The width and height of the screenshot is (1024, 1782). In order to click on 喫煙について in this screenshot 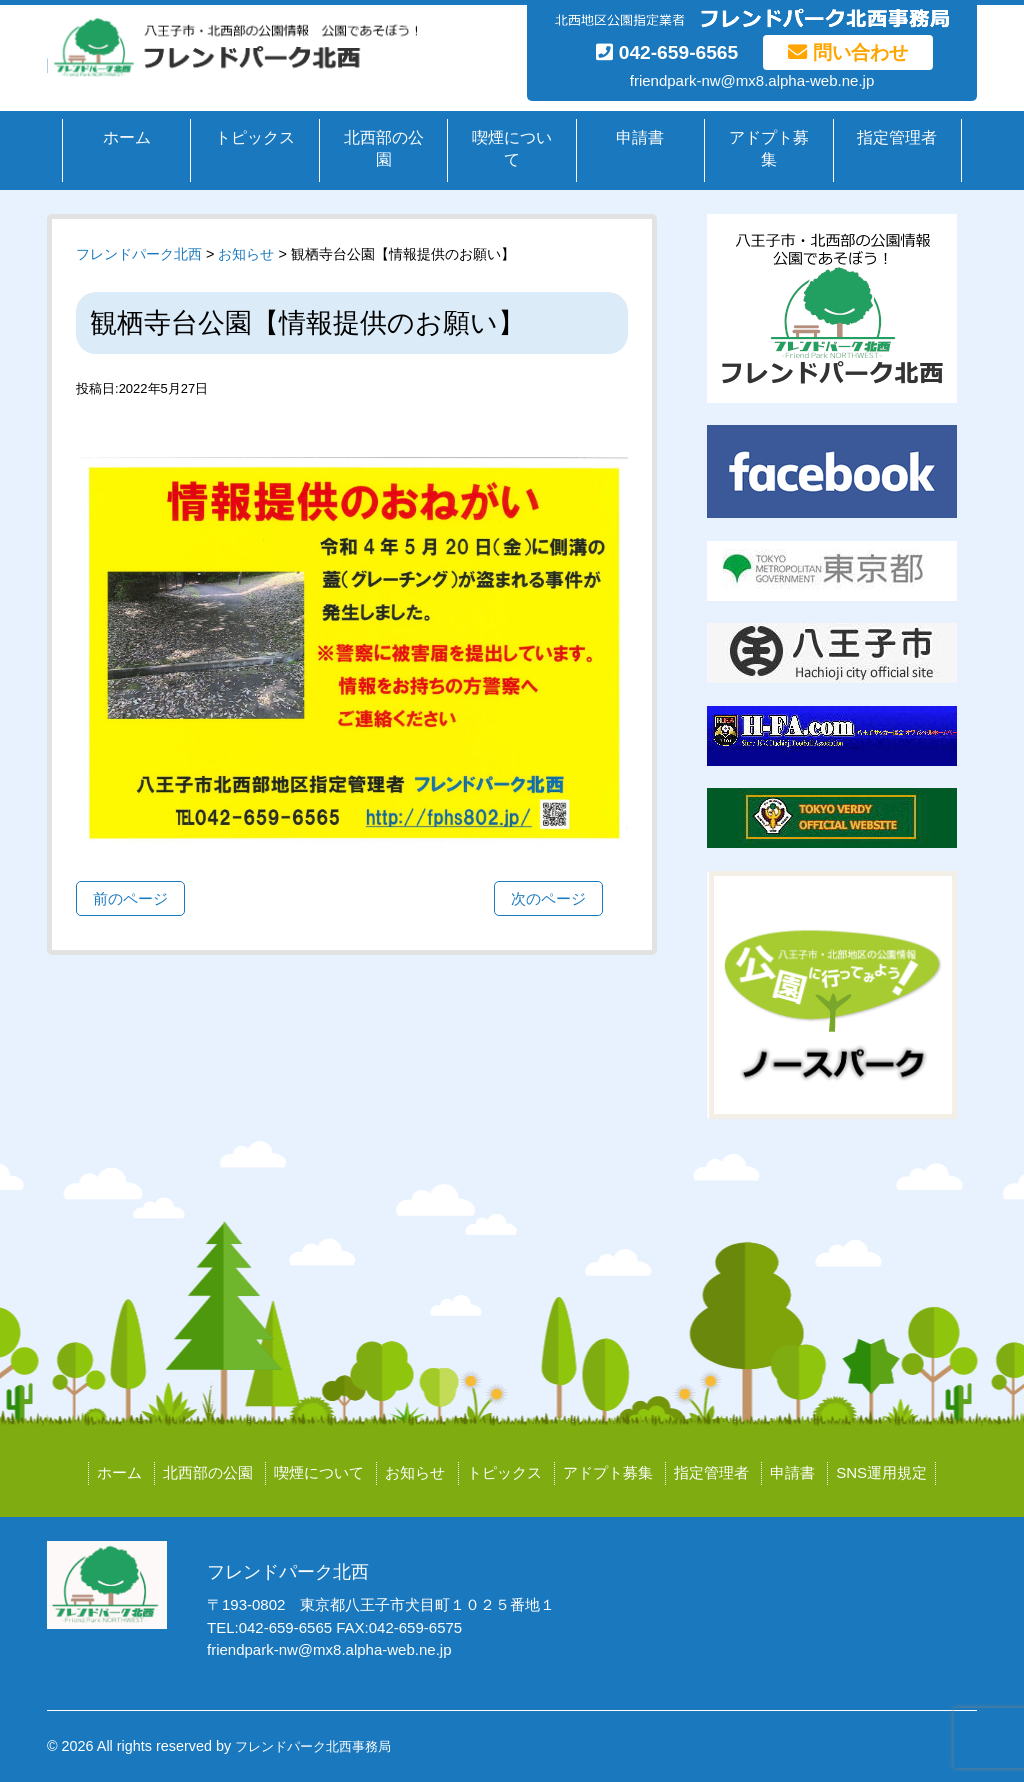, I will do `click(512, 149)`.